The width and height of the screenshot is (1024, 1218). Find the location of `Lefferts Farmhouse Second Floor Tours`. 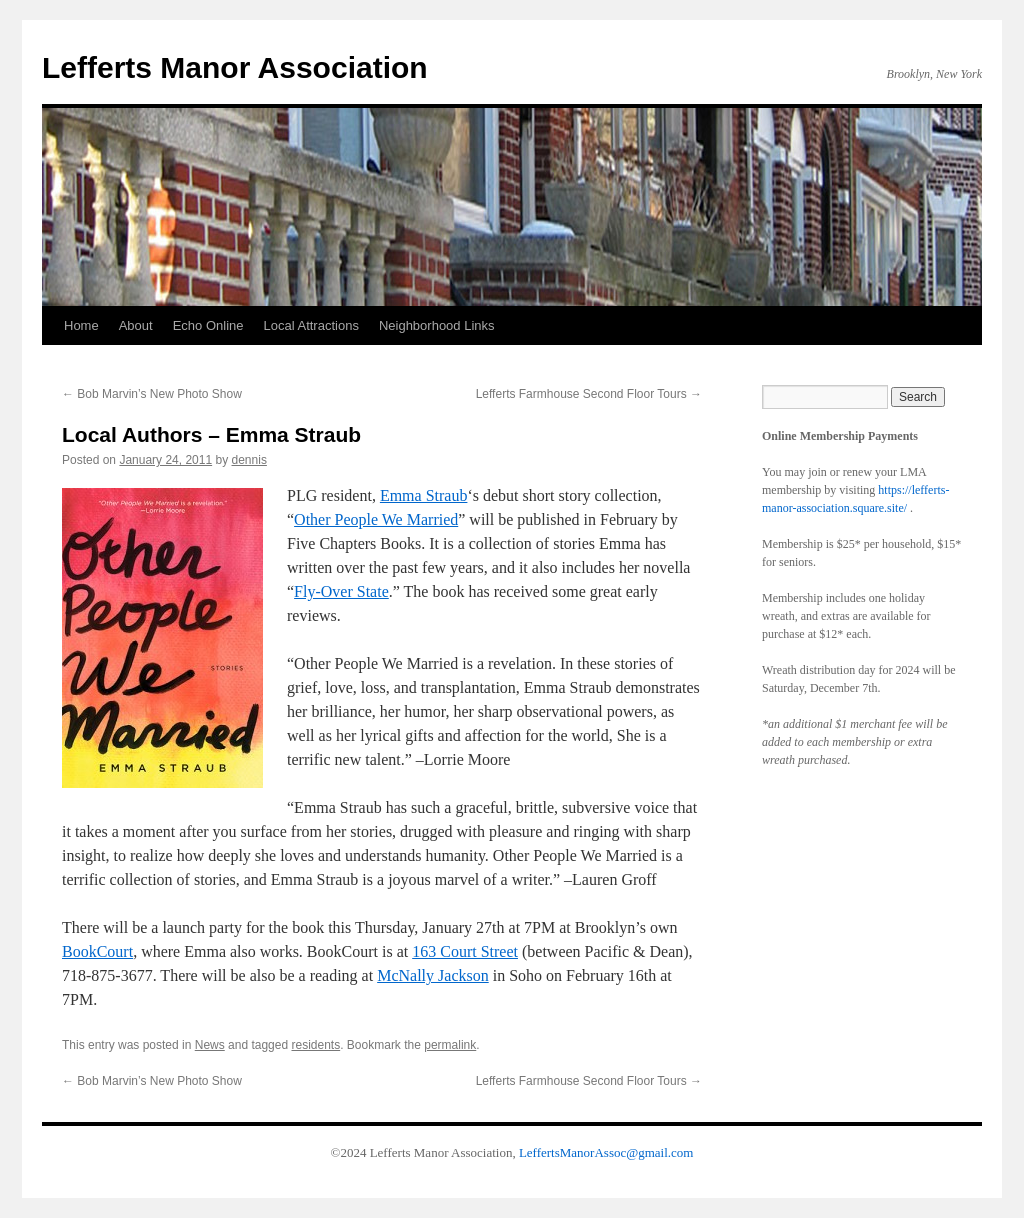

Lefferts Farmhouse Second Floor Tours is located at coordinates (589, 394).